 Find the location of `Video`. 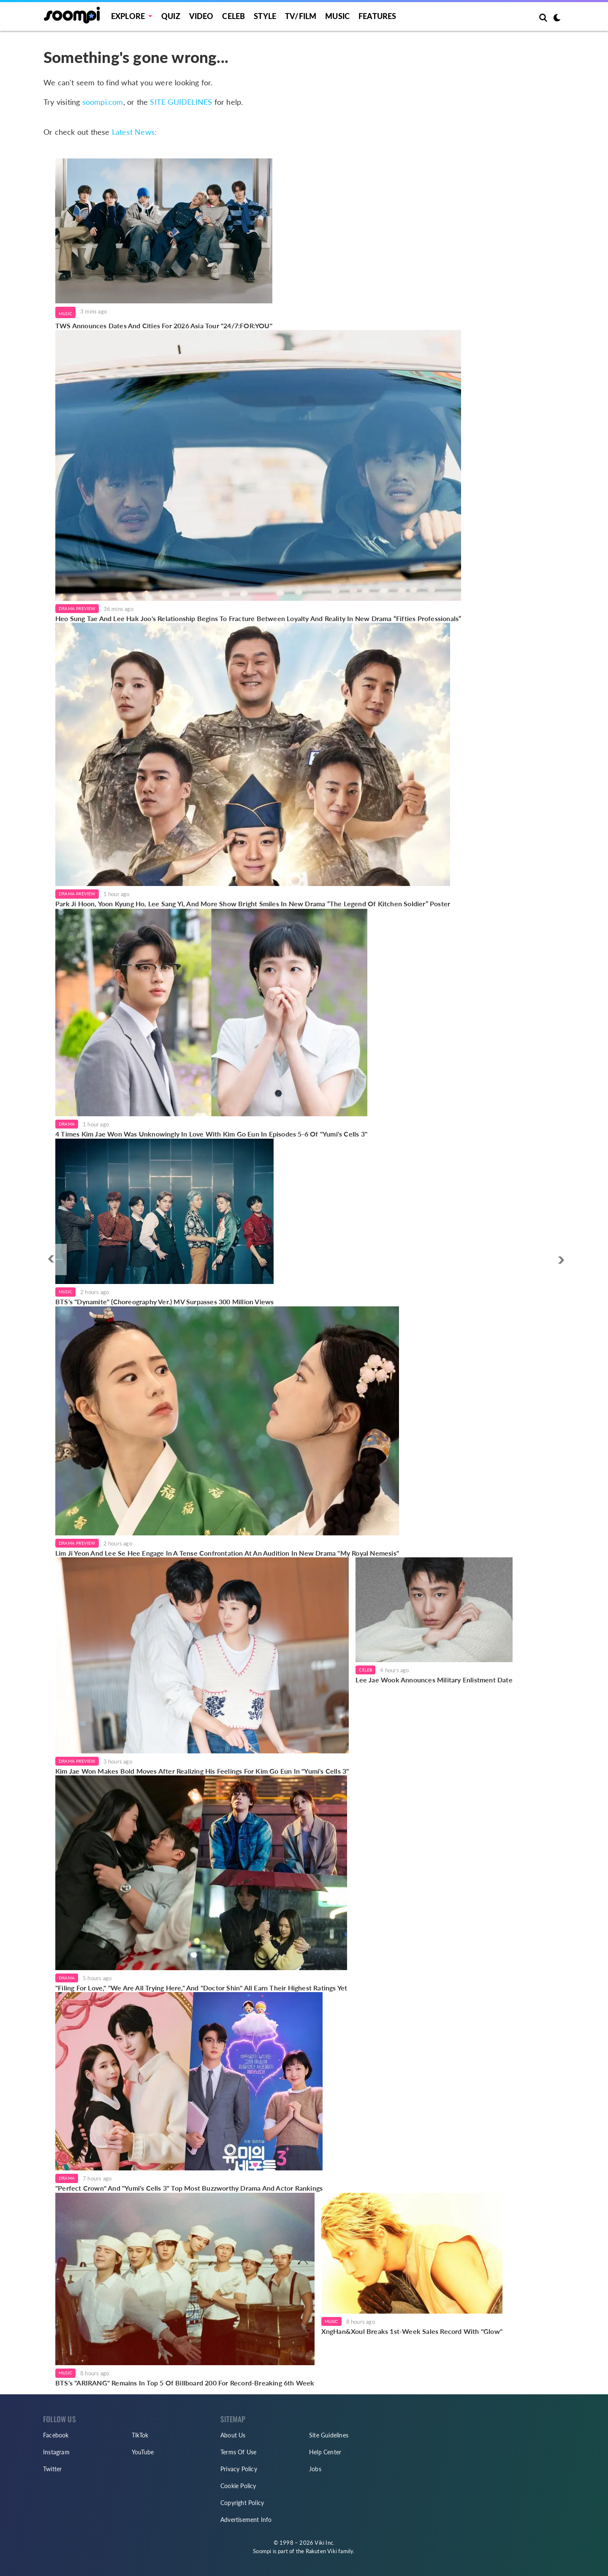

Video is located at coordinates (201, 16).